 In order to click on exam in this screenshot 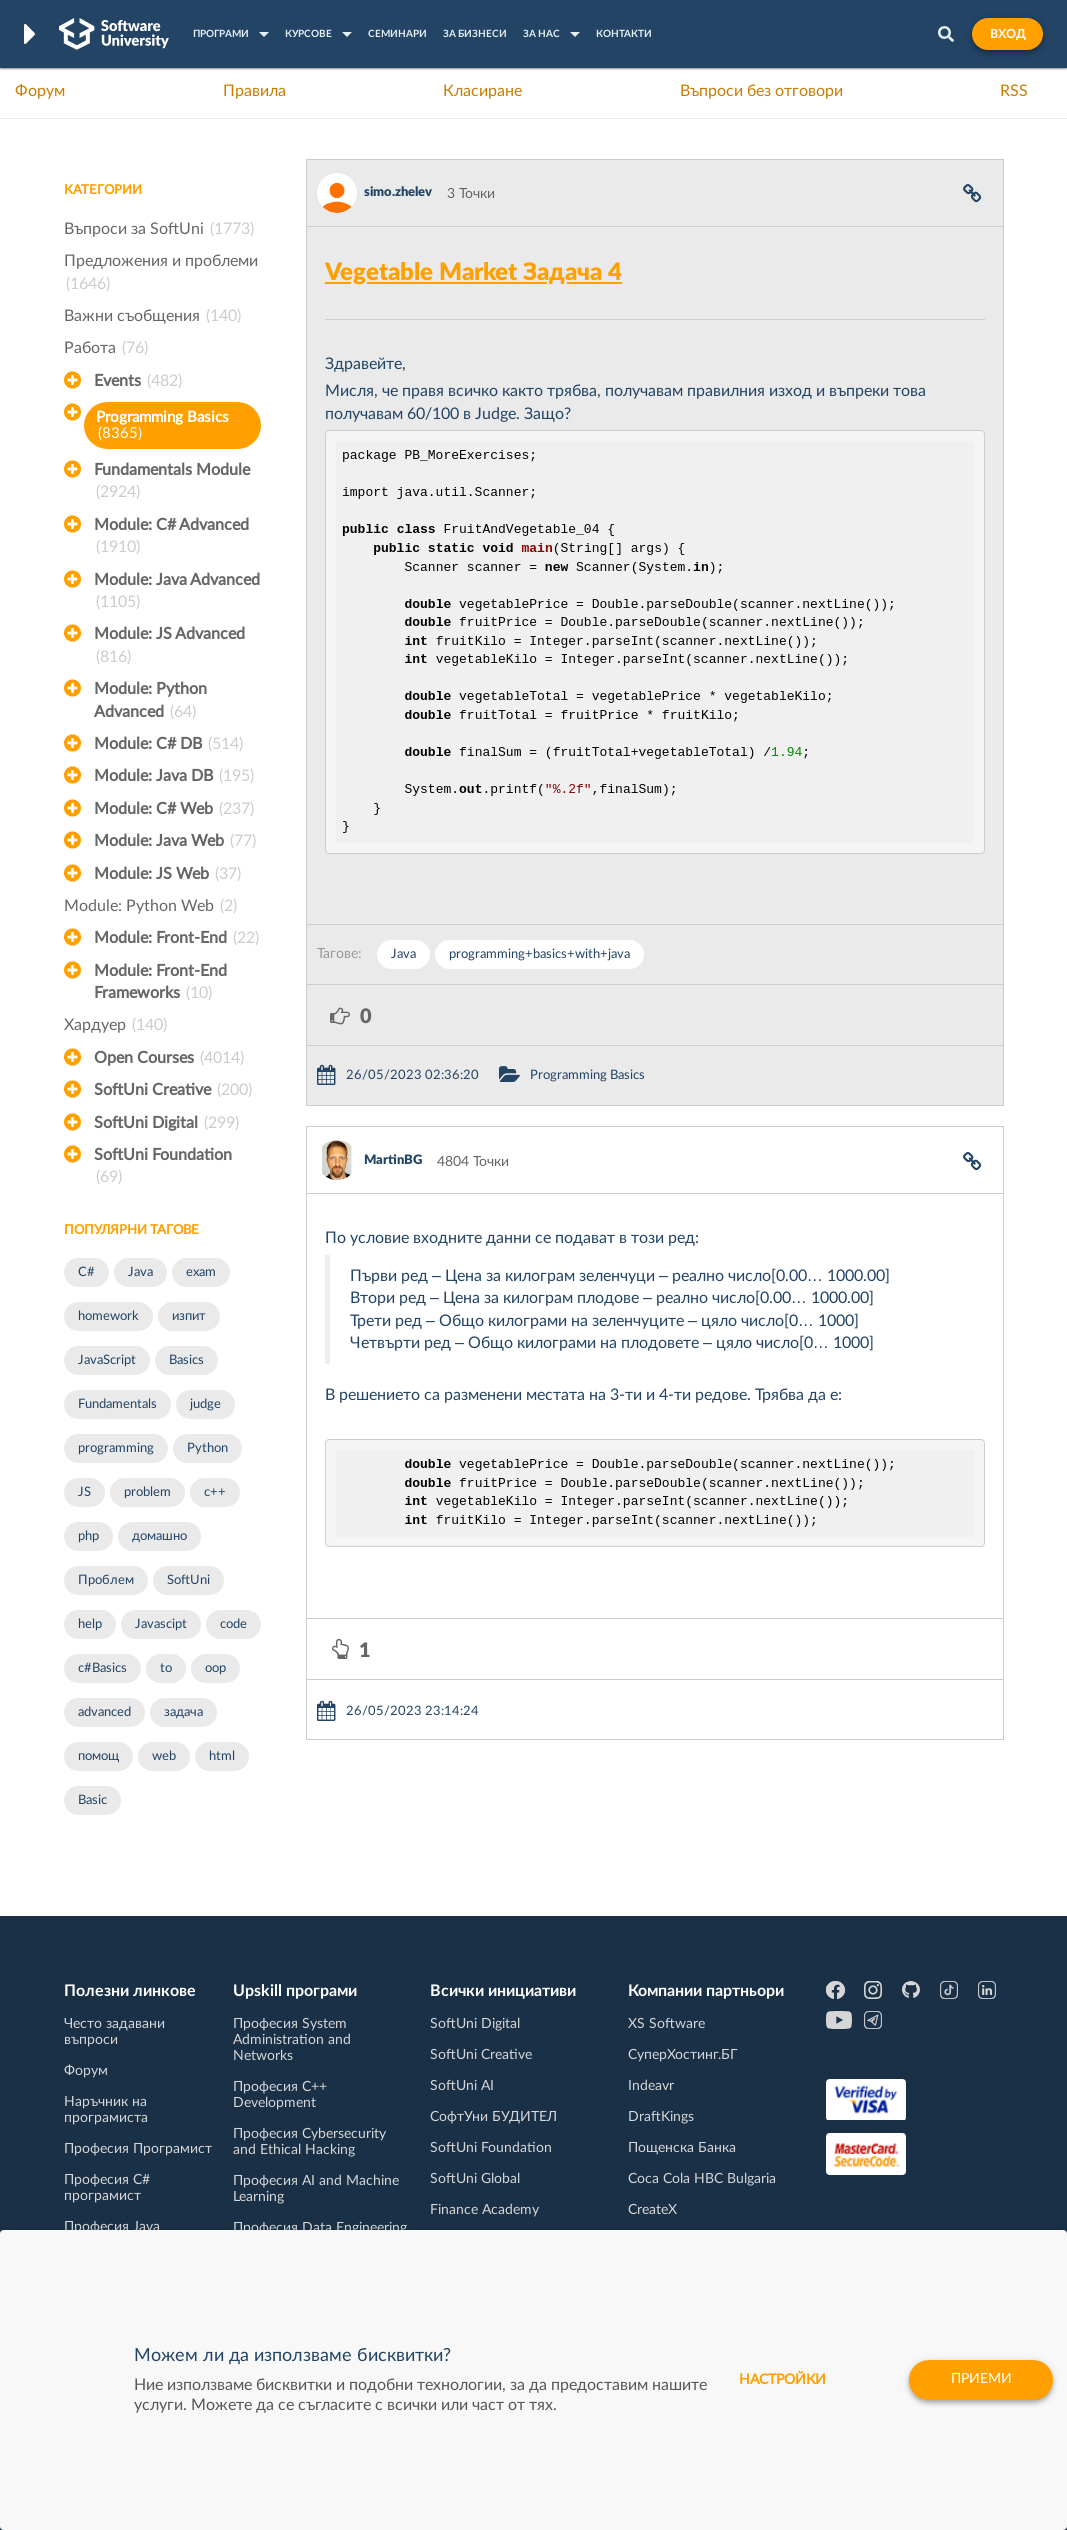, I will do `click(201, 1272)`.